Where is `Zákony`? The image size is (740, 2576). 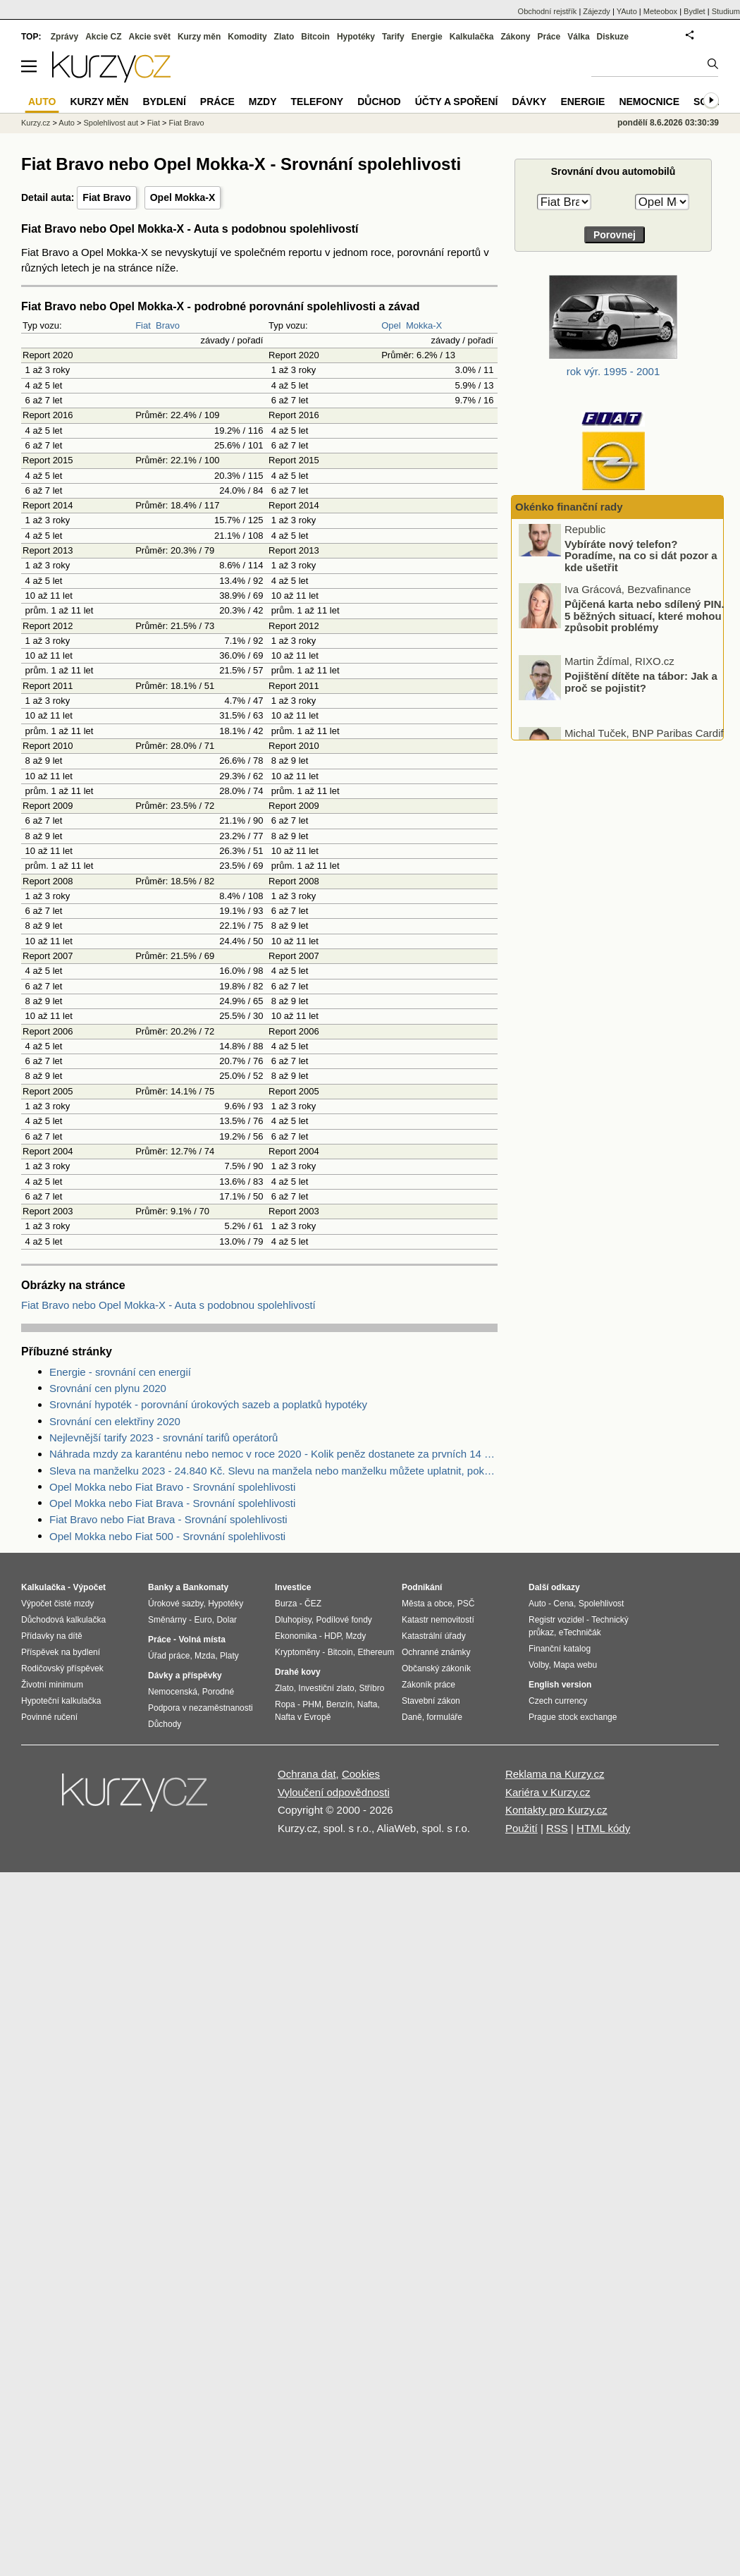
Zákony is located at coordinates (515, 37).